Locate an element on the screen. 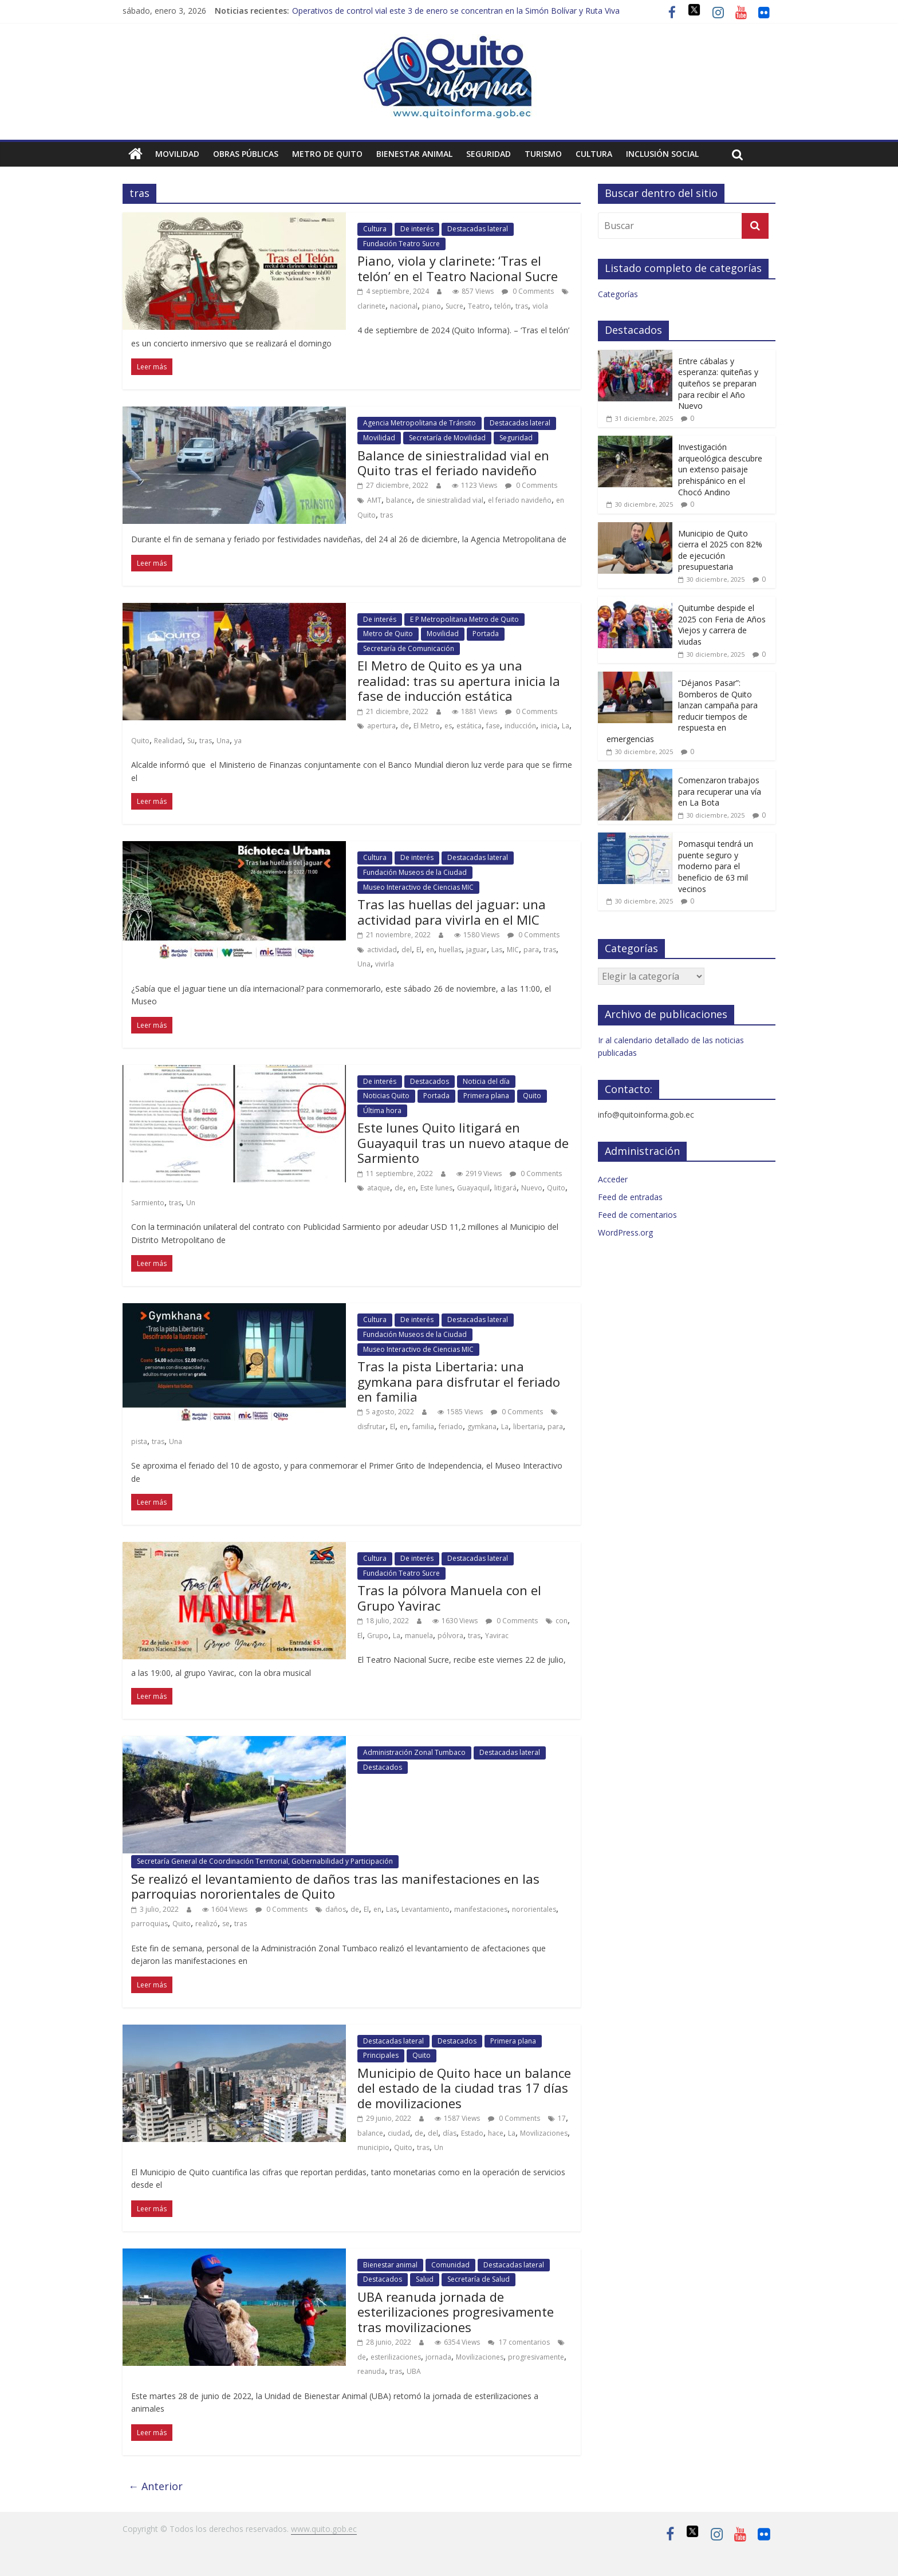 The image size is (898, 2576). para is located at coordinates (531, 949).